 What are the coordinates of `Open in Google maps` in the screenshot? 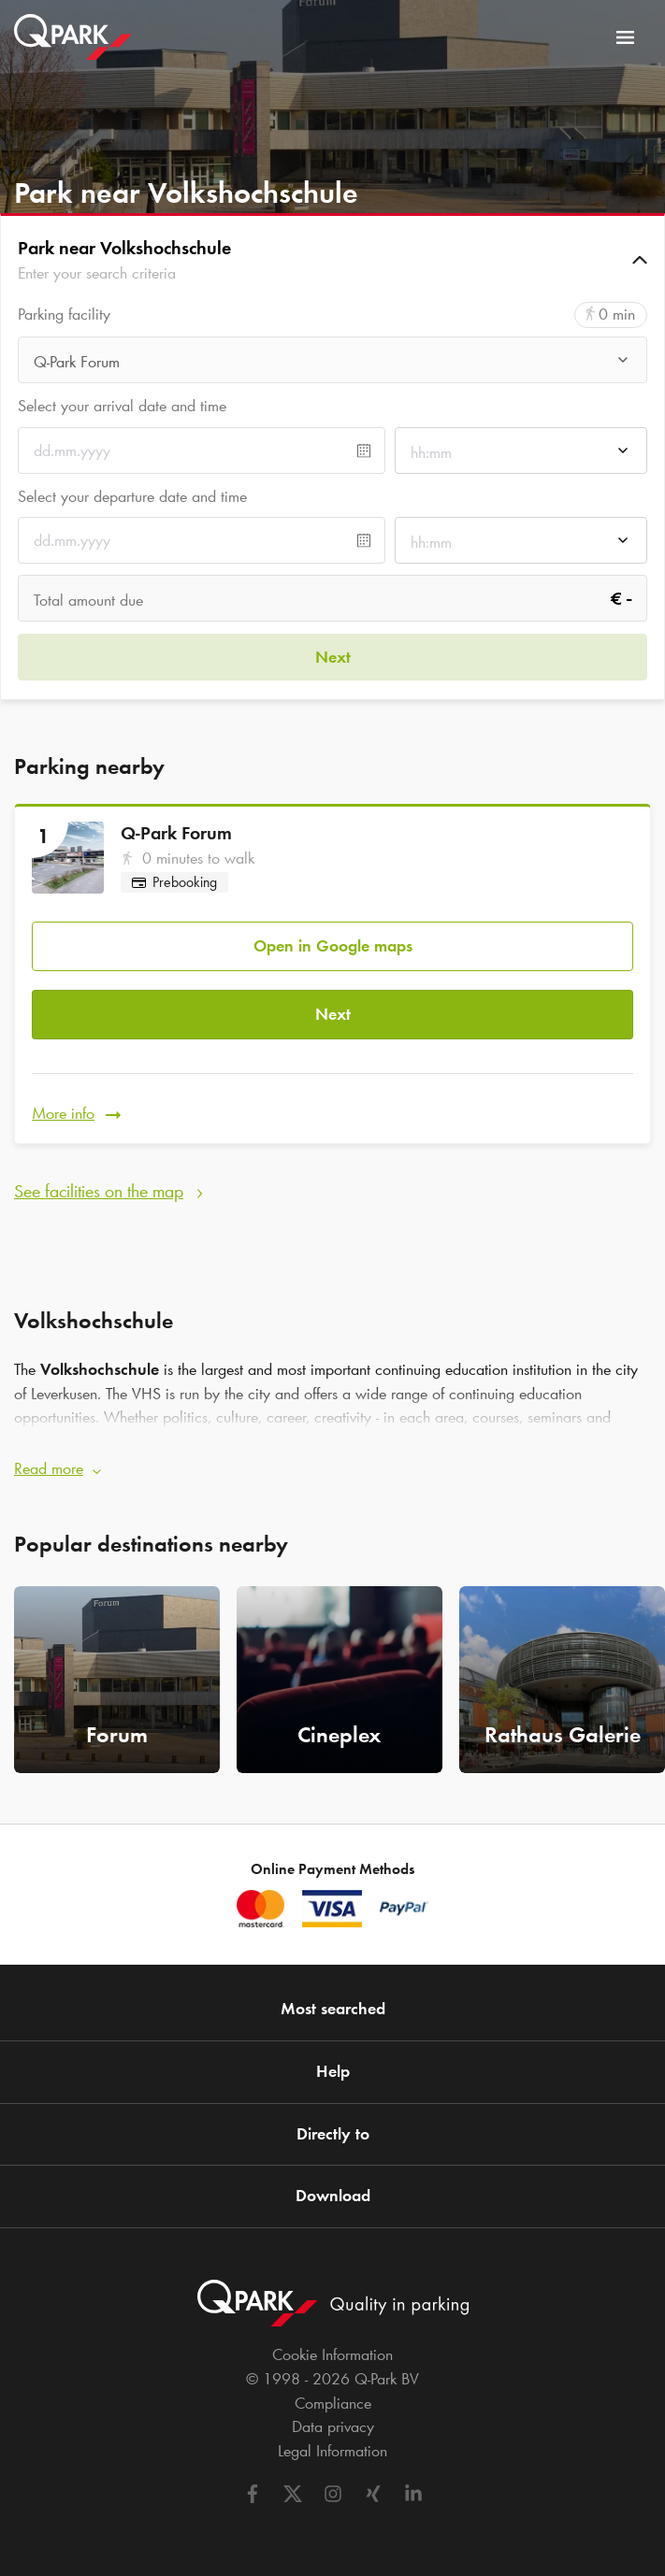 It's located at (332, 946).